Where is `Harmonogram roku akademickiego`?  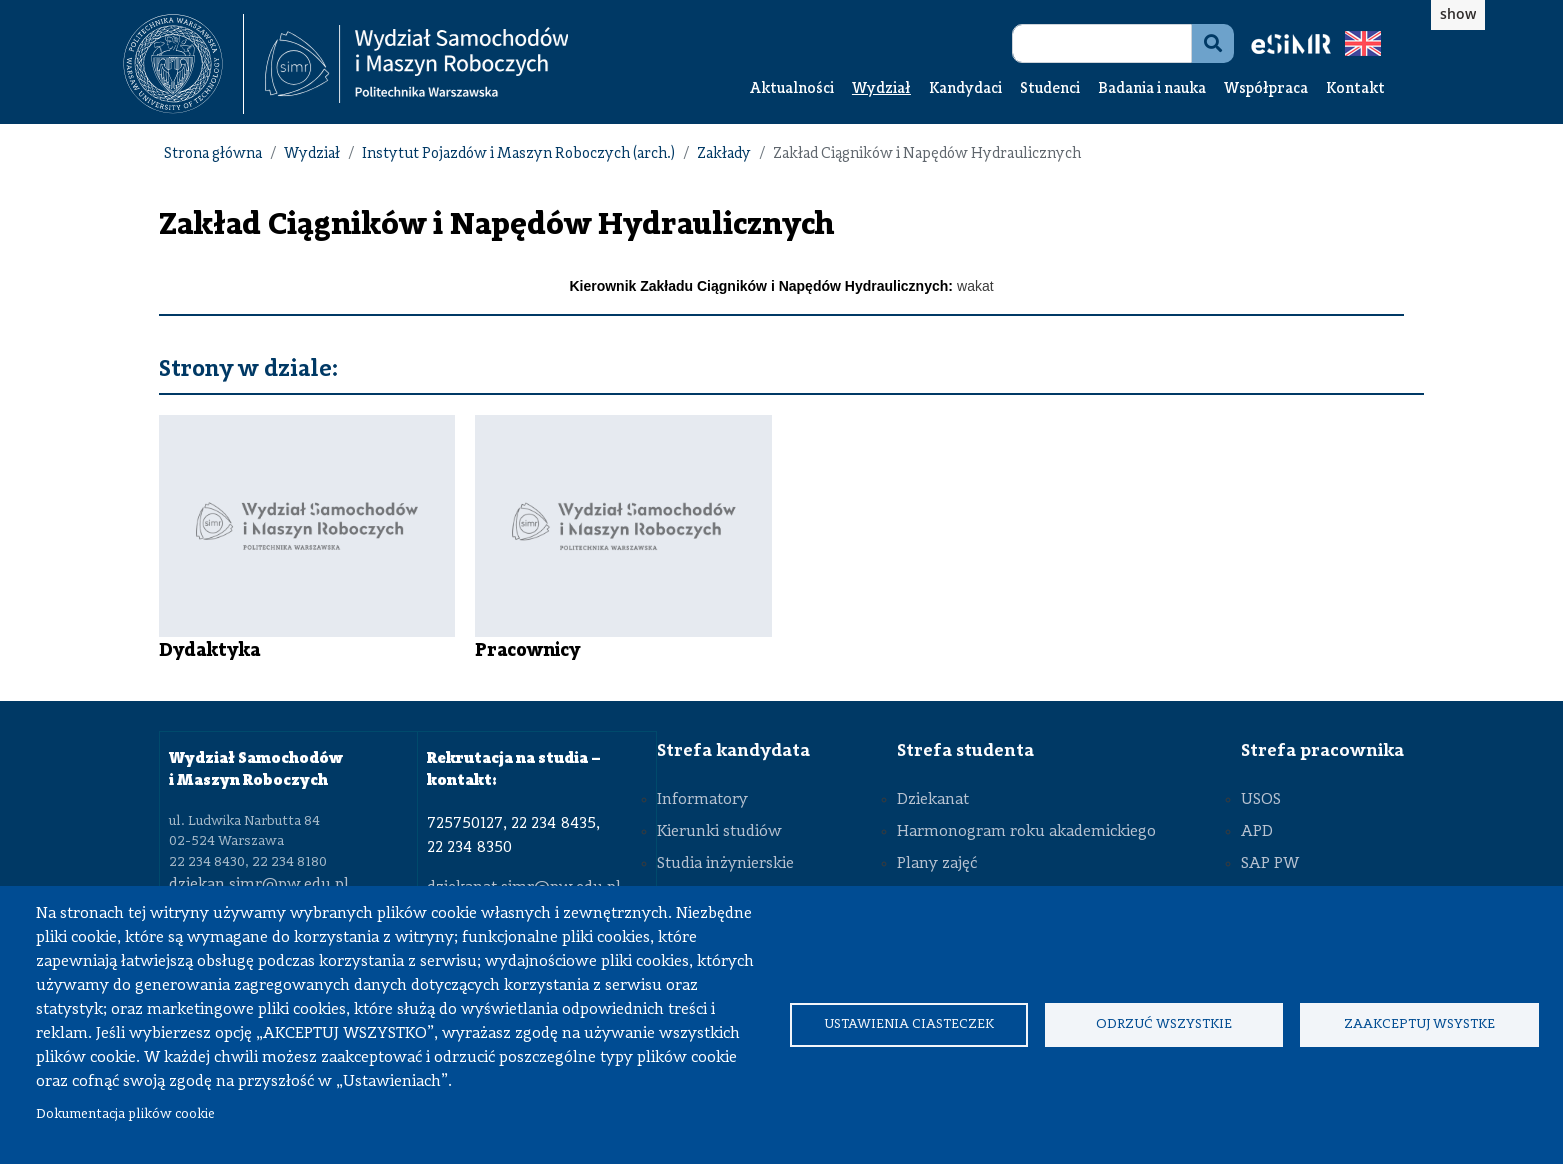 Harmonogram roku akademickiego is located at coordinates (1026, 832).